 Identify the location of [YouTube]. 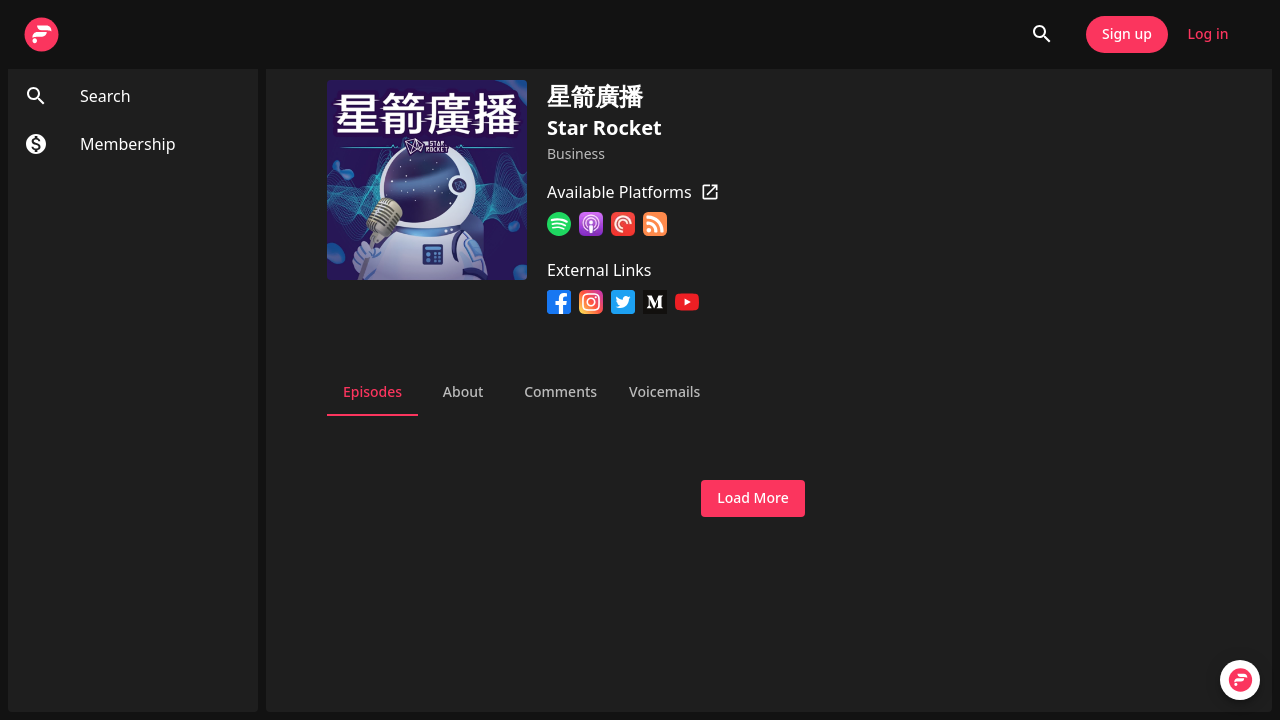
(687, 305).